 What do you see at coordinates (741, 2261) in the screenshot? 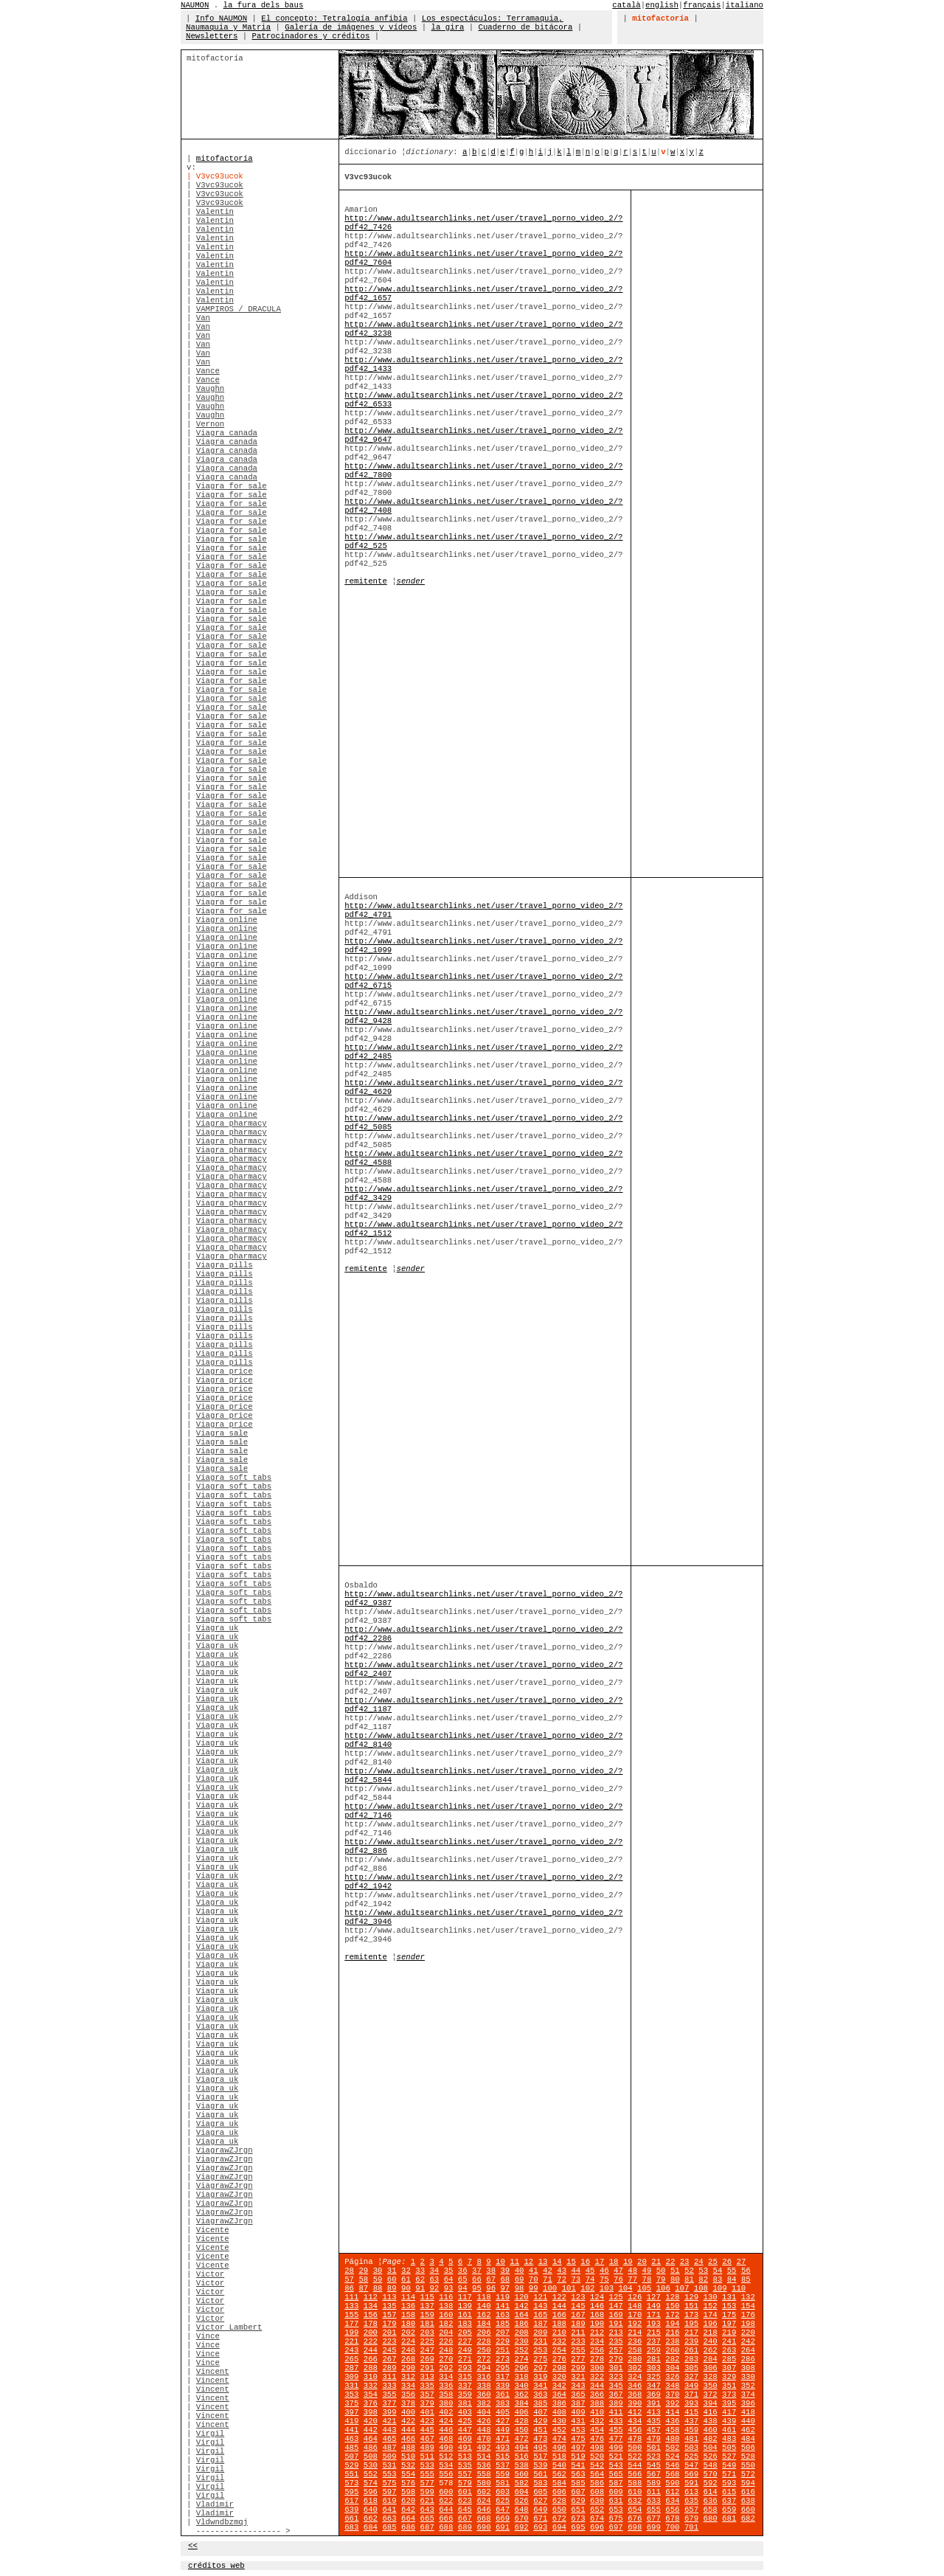
I see `27` at bounding box center [741, 2261].